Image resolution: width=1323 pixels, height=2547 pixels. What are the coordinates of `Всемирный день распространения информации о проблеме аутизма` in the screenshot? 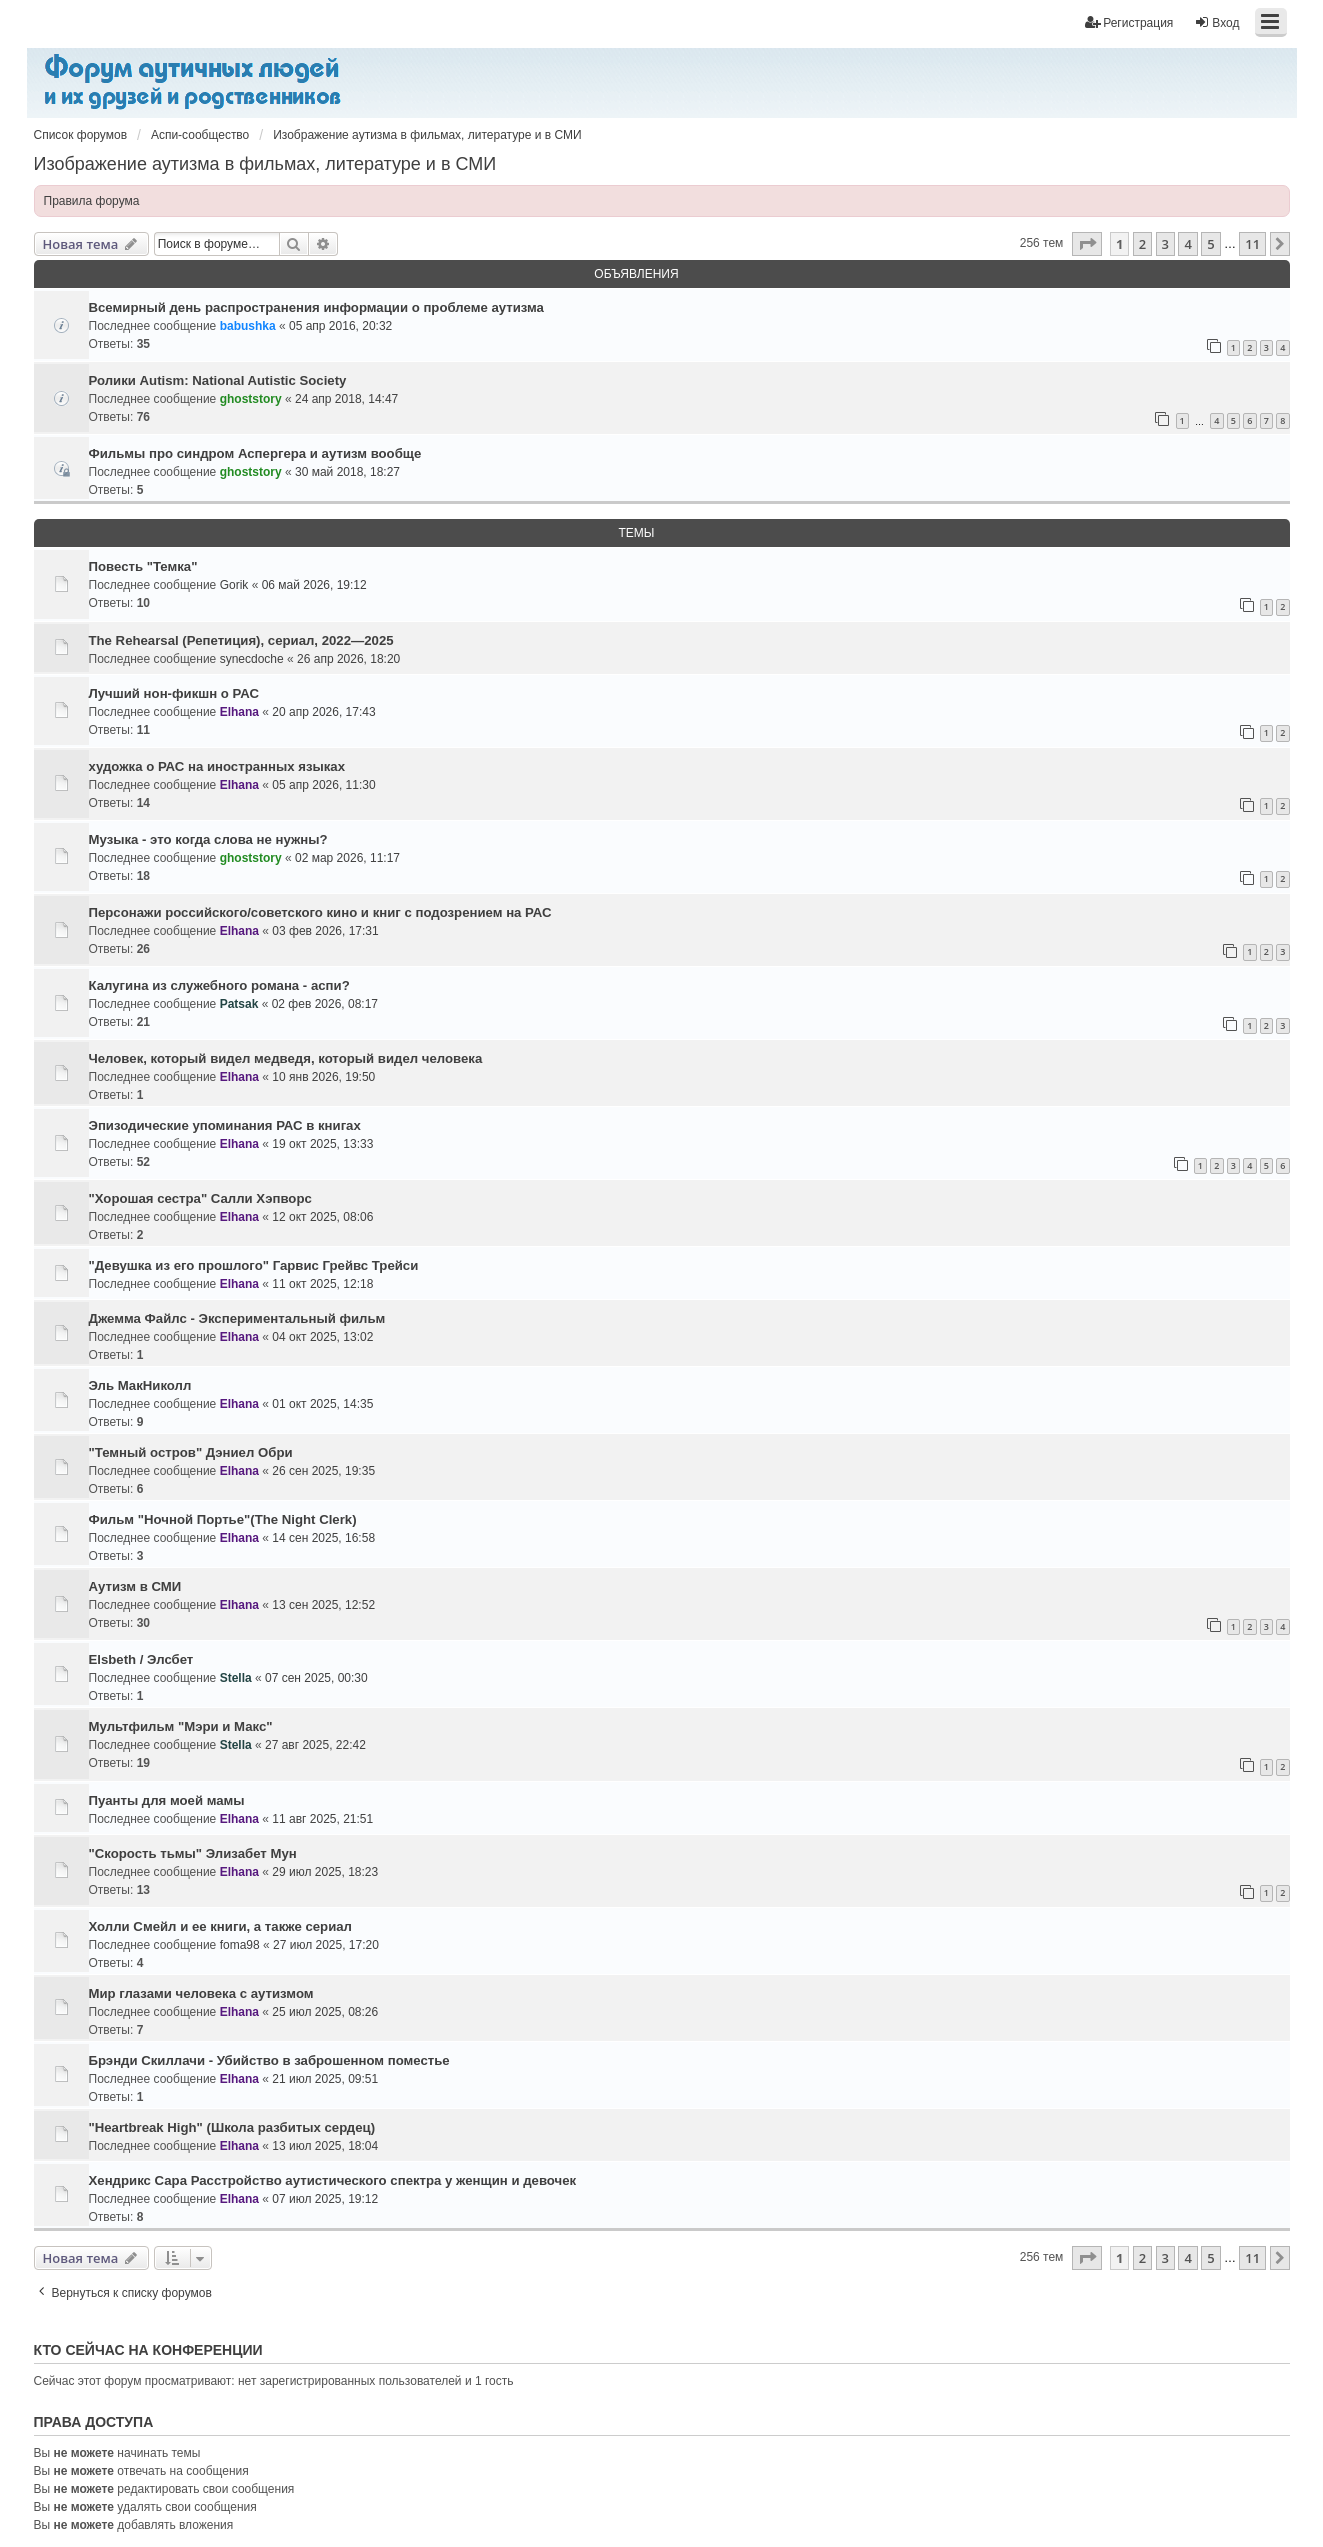 It's located at (316, 307).